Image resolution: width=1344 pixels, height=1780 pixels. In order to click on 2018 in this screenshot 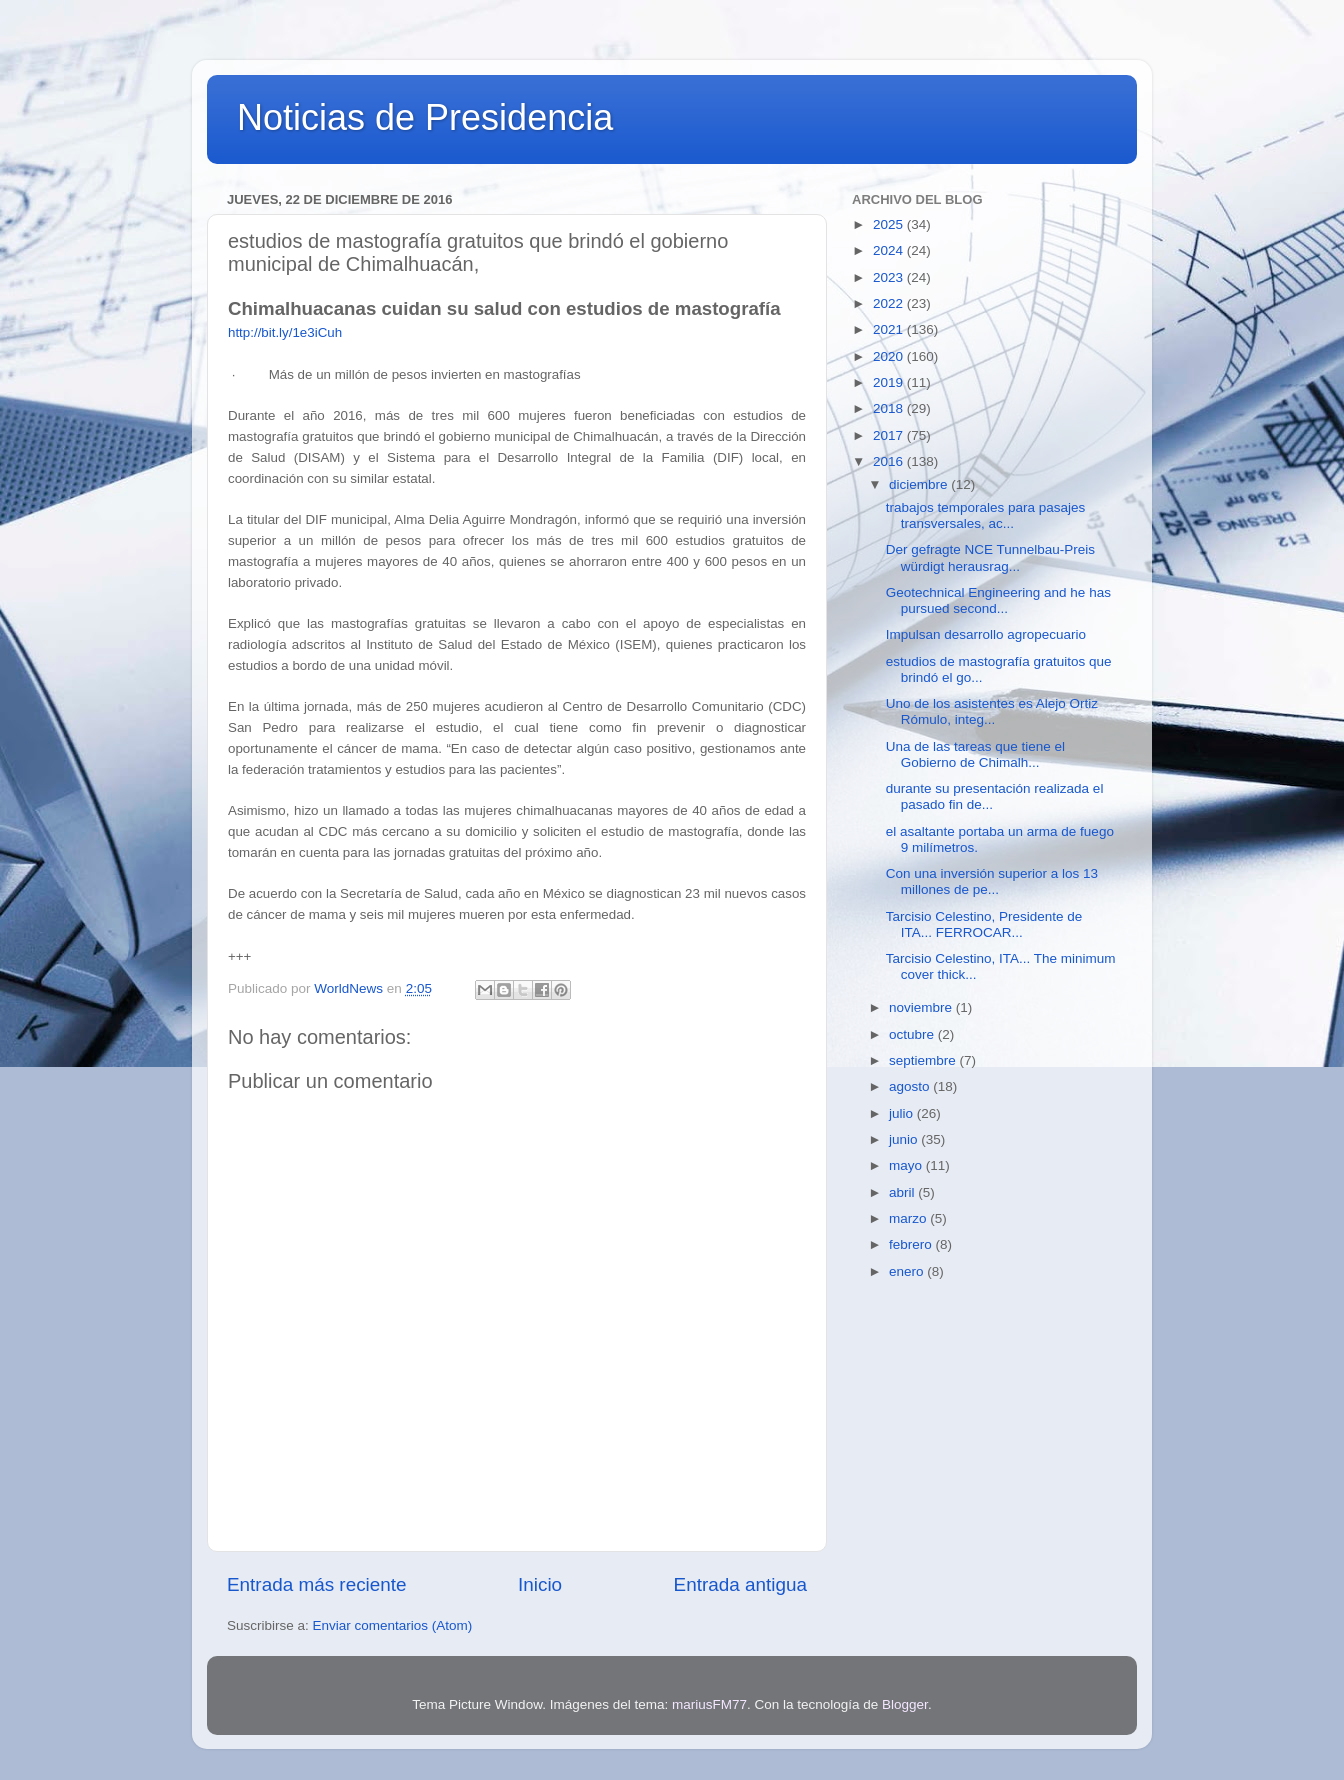, I will do `click(890, 408)`.